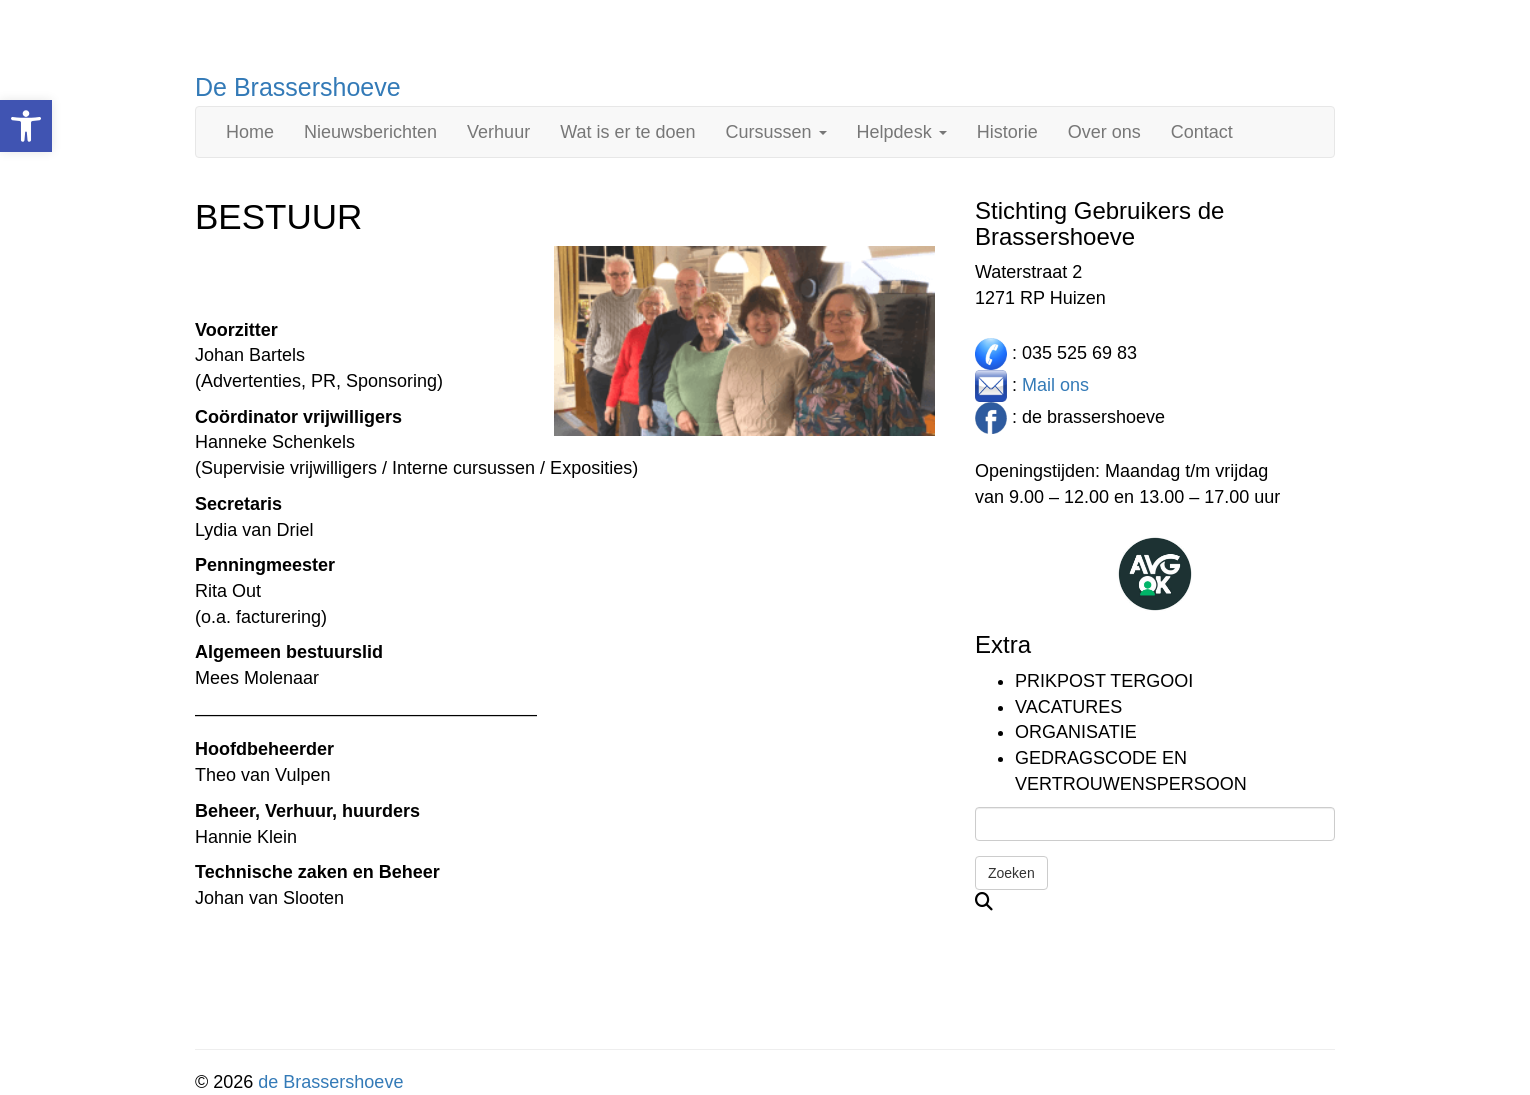  What do you see at coordinates (370, 132) in the screenshot?
I see `Nieuwsberichten [link]` at bounding box center [370, 132].